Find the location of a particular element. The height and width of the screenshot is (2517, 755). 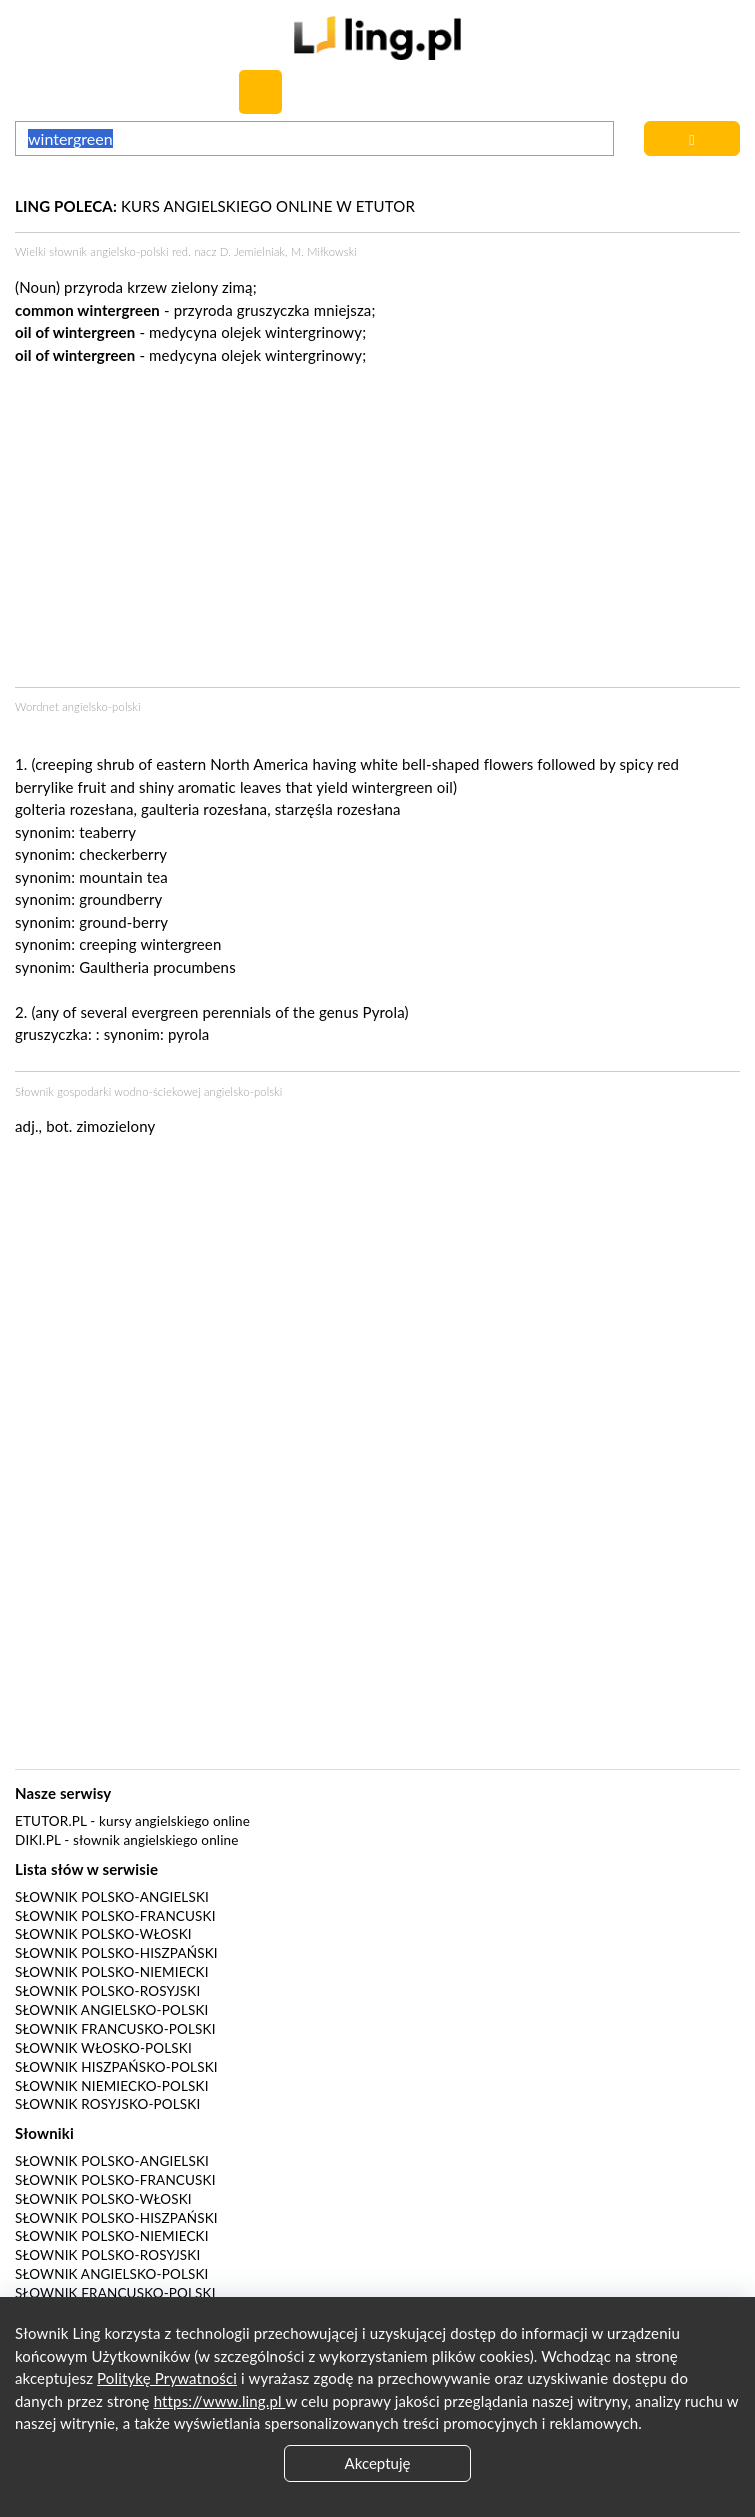

Słownik polsko-hiszpański is located at coordinates (116, 1953).